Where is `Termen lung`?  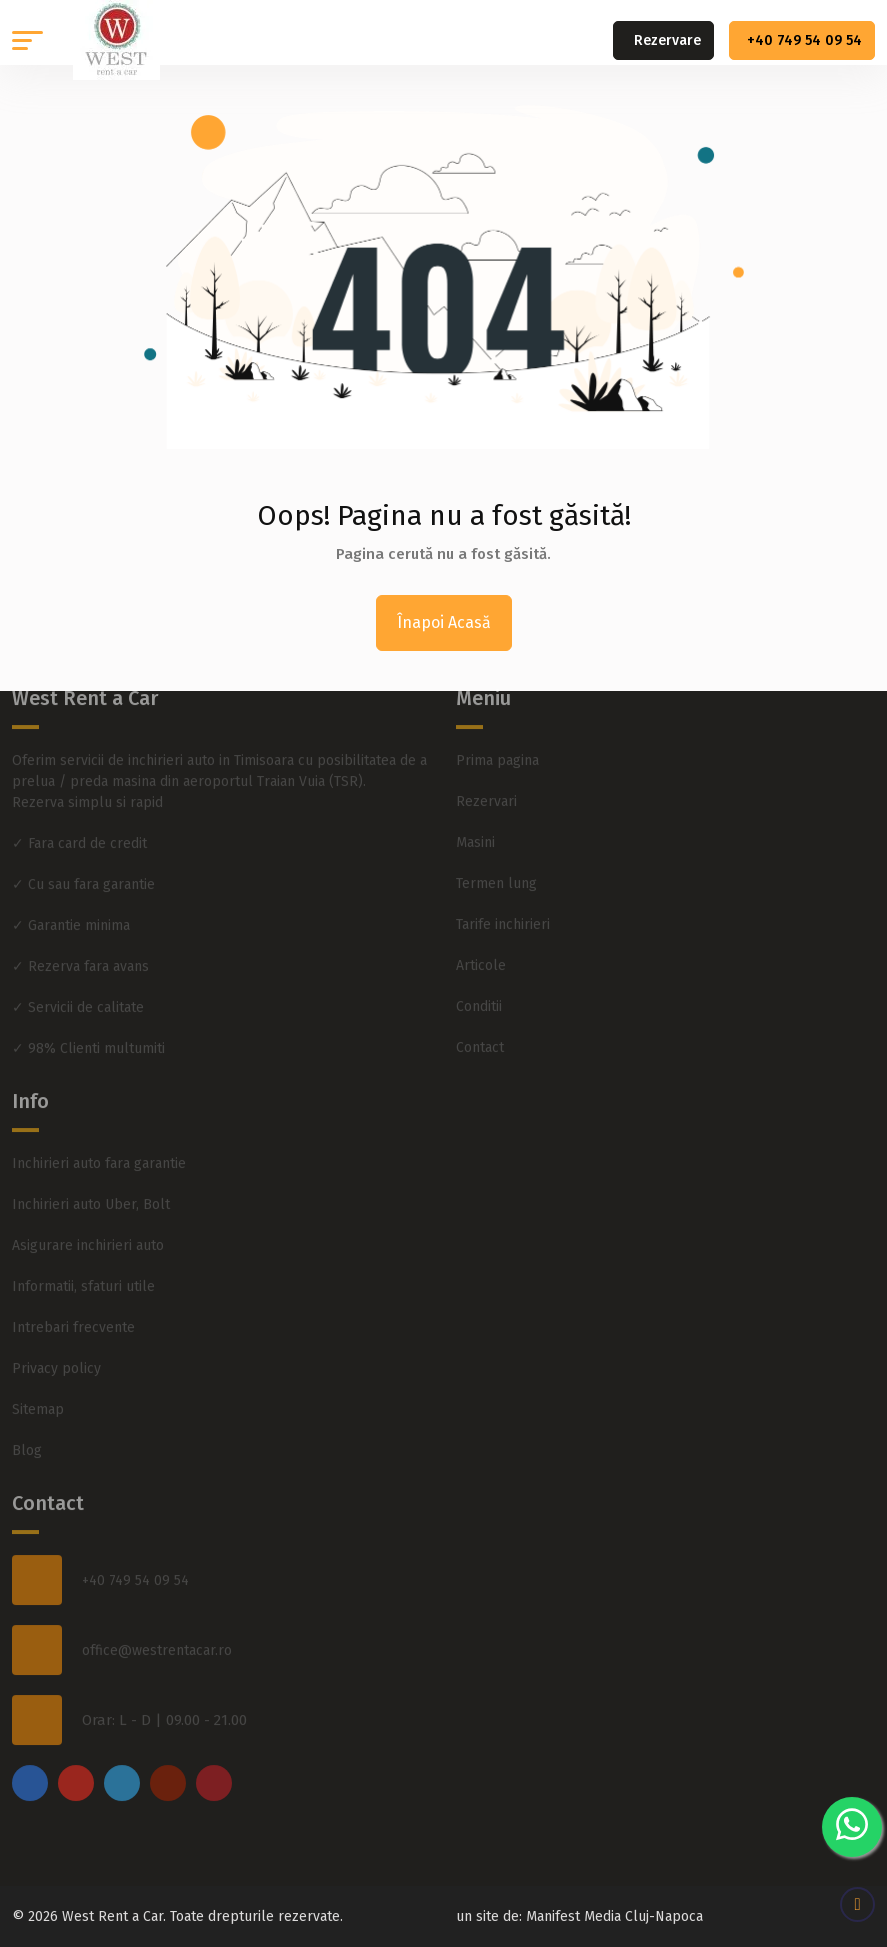 Termen lung is located at coordinates (496, 866).